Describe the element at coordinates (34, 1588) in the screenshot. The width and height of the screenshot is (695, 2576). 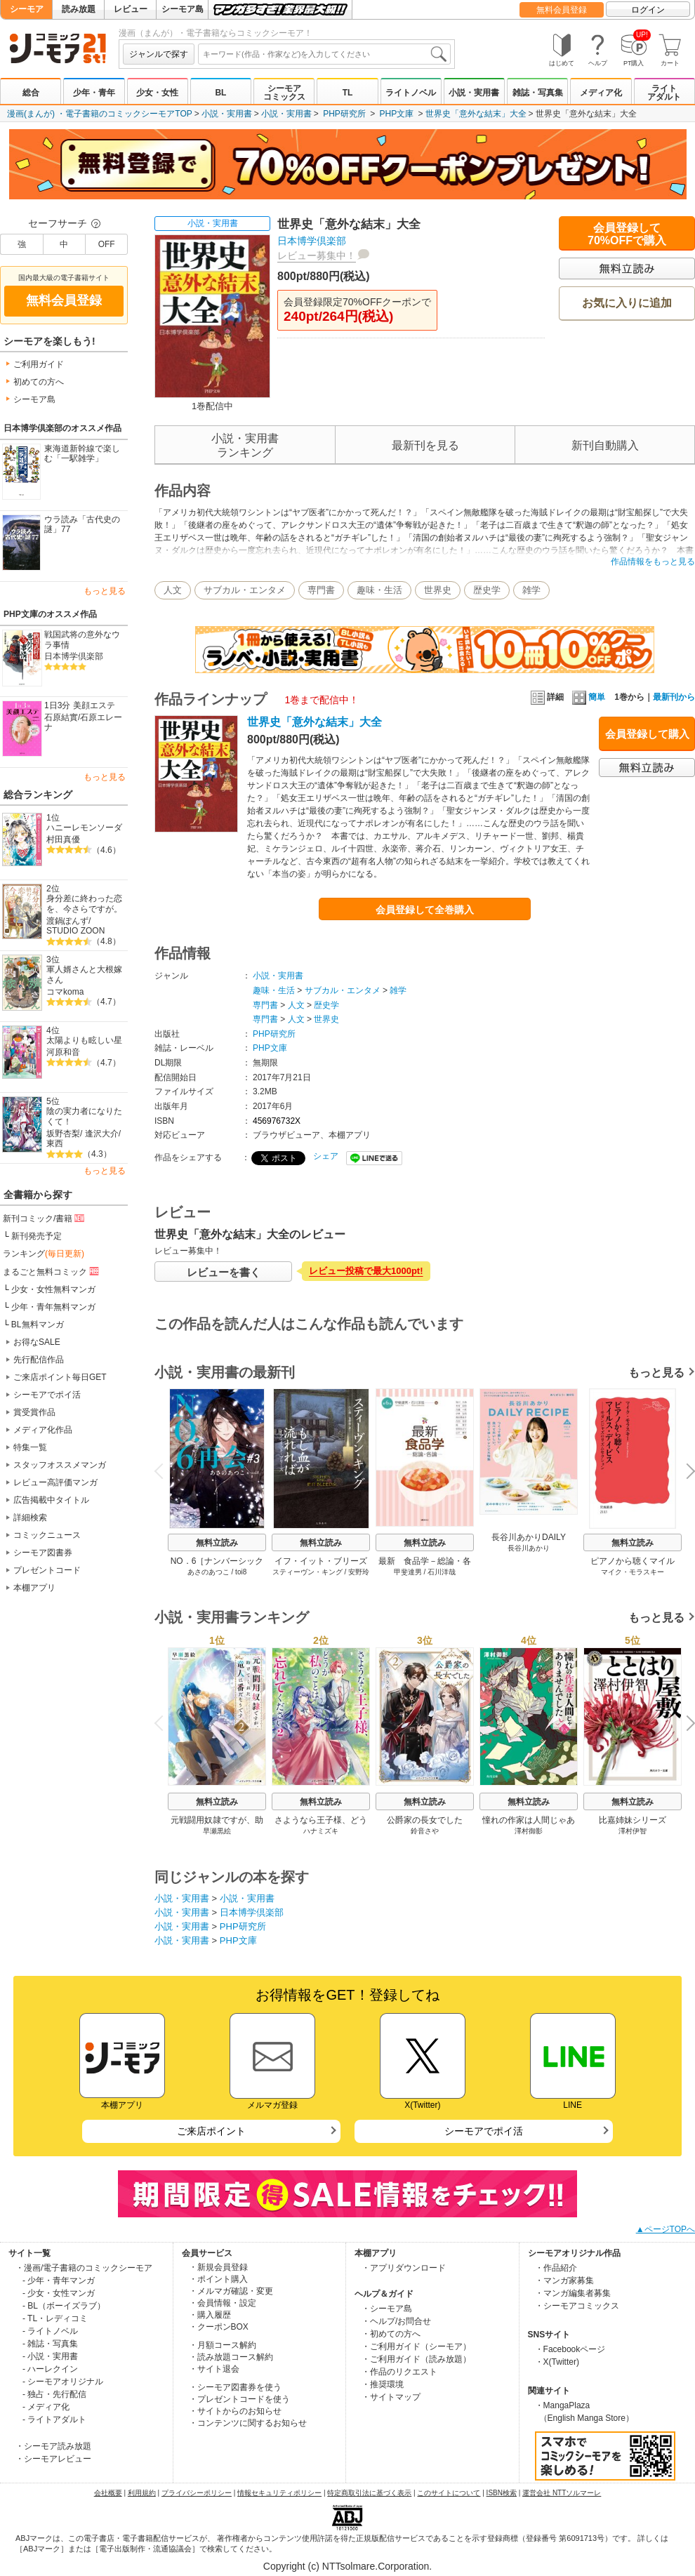
I see `本棚アプリ` at that location.